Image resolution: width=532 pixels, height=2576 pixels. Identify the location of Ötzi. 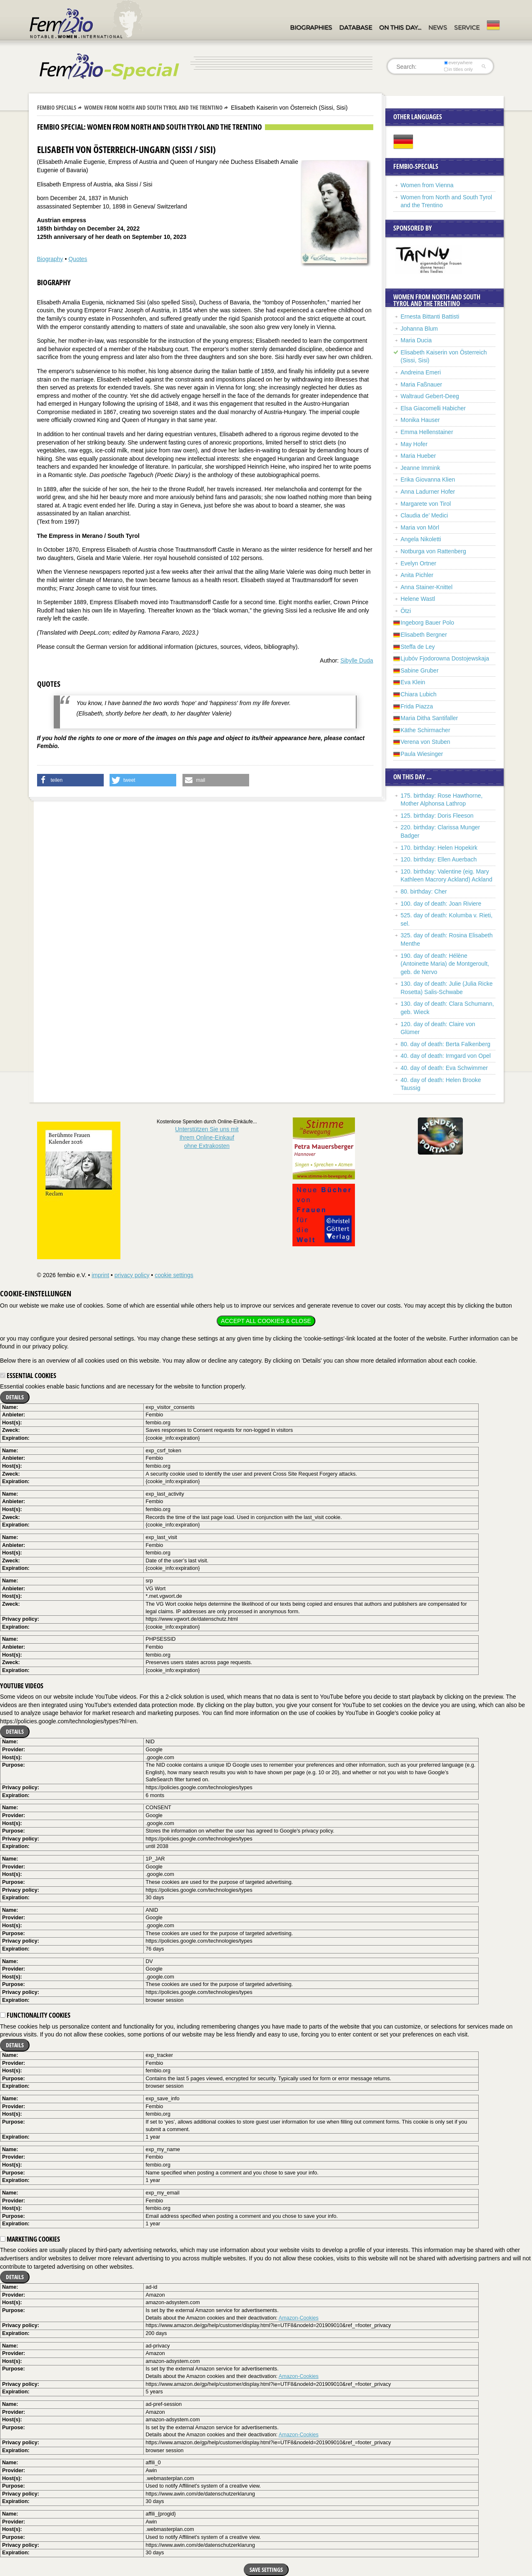
(406, 611).